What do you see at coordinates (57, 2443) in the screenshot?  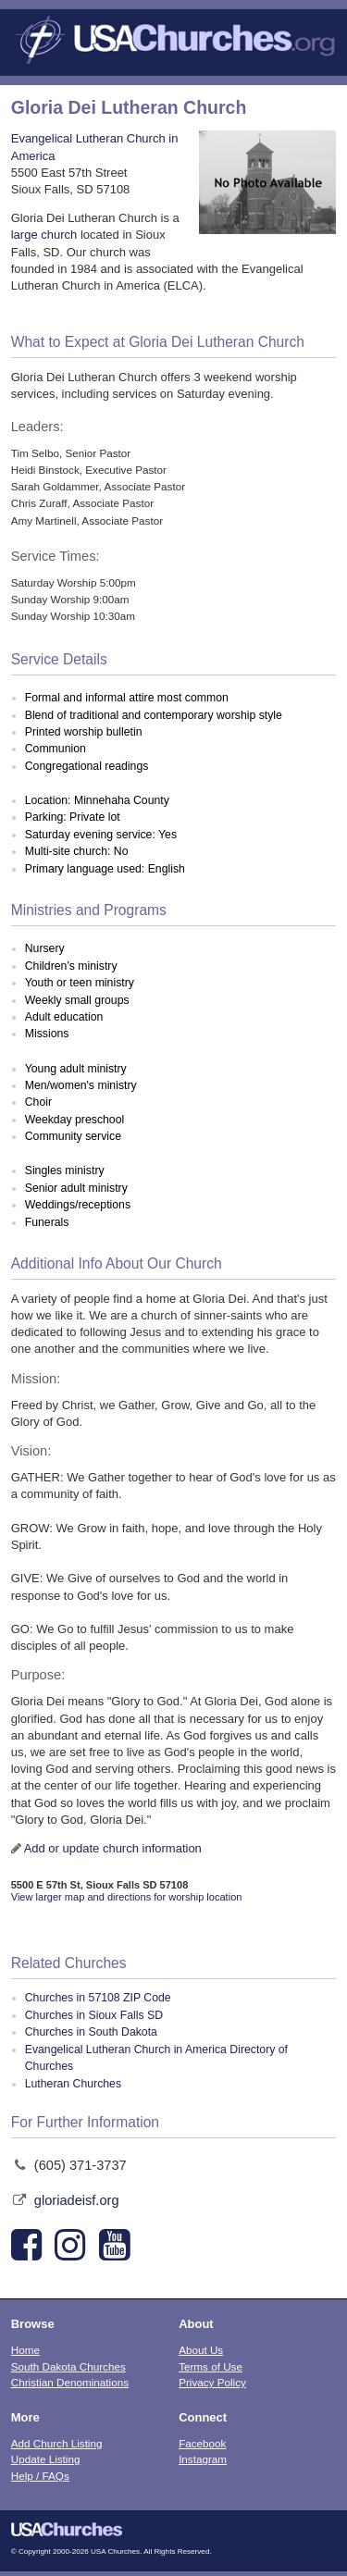 I see `Add Church Listing` at bounding box center [57, 2443].